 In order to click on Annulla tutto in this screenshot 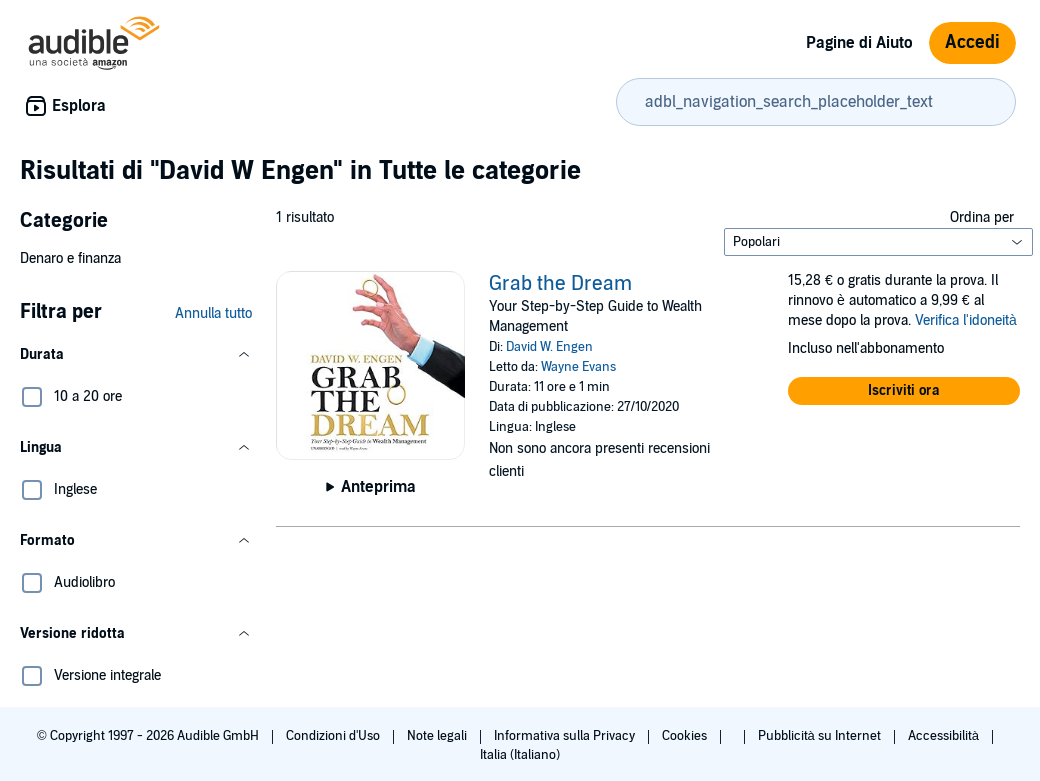, I will do `click(213, 313)`.